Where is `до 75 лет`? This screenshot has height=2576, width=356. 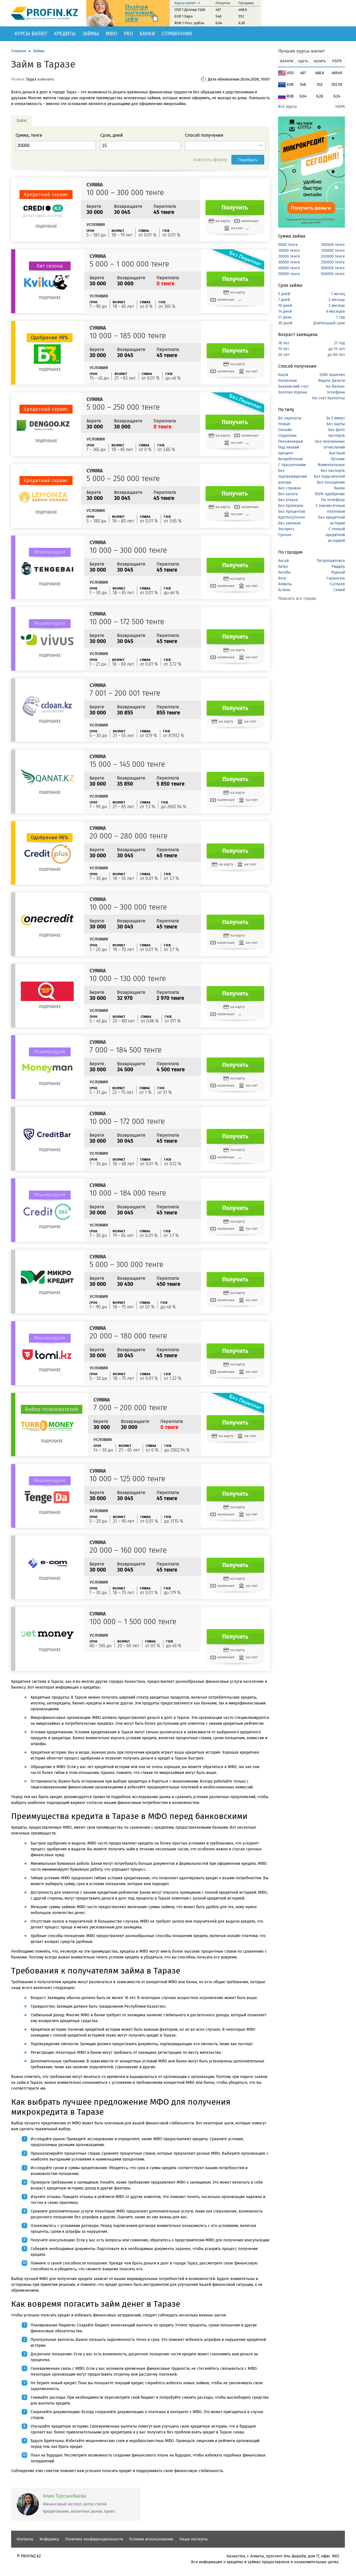
до 75 лет is located at coordinates (336, 349).